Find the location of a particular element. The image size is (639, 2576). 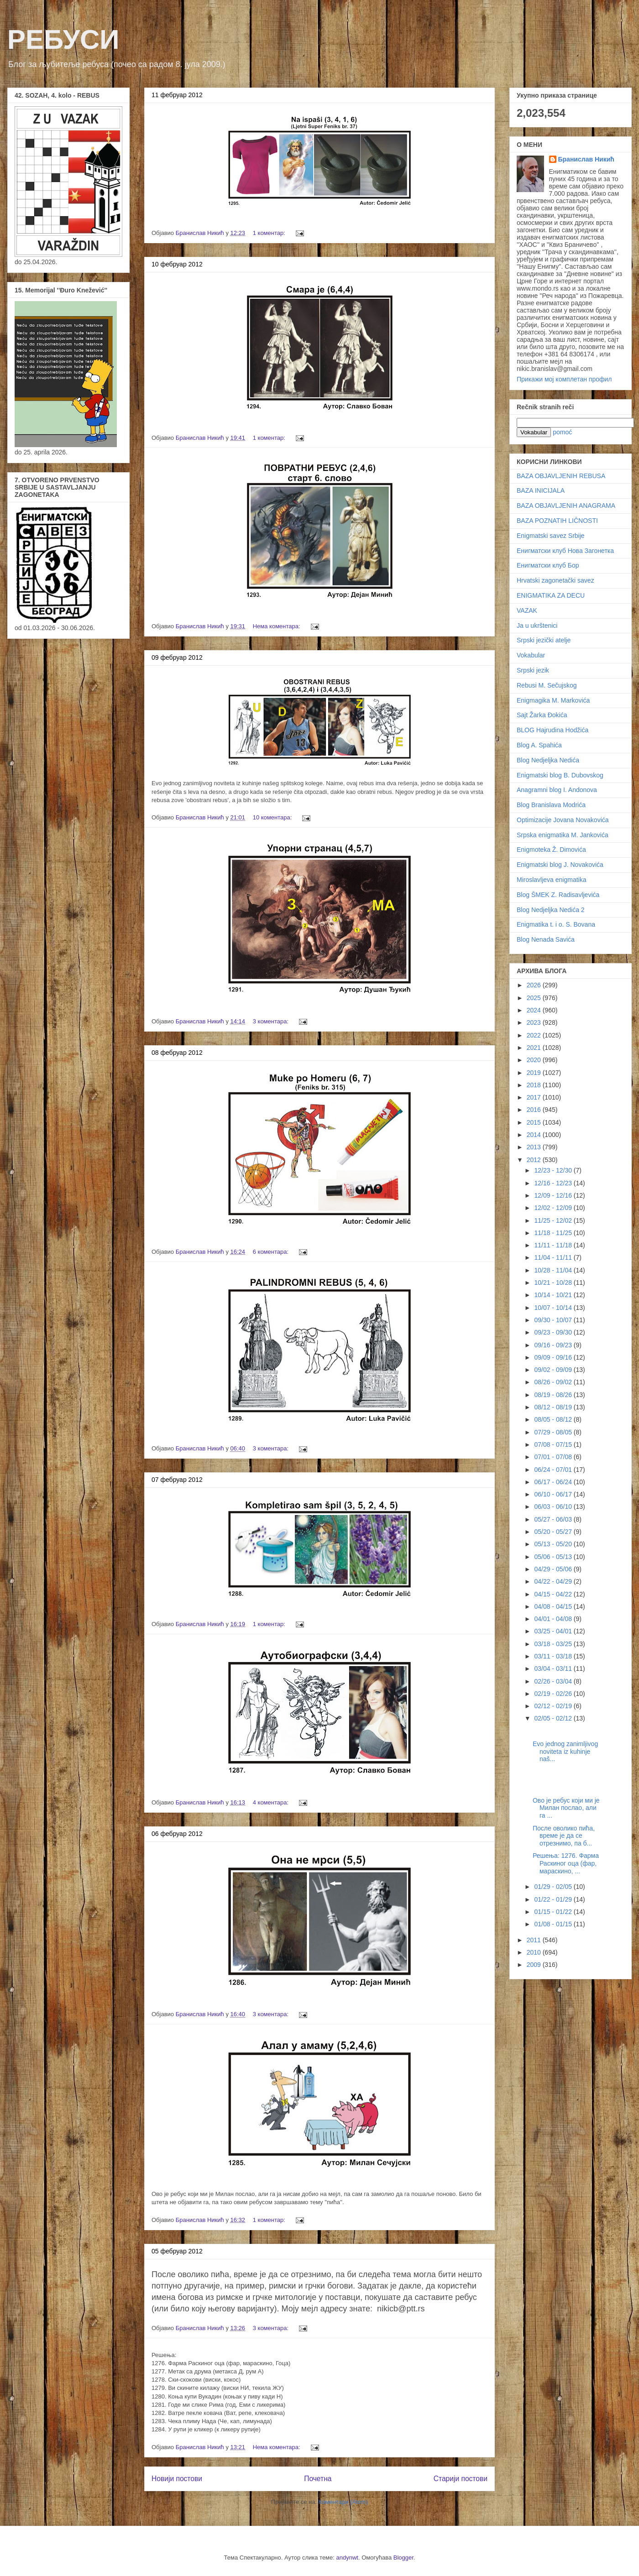

BAZA OBJAVLJENIH ANAGRAMA is located at coordinates (566, 505).